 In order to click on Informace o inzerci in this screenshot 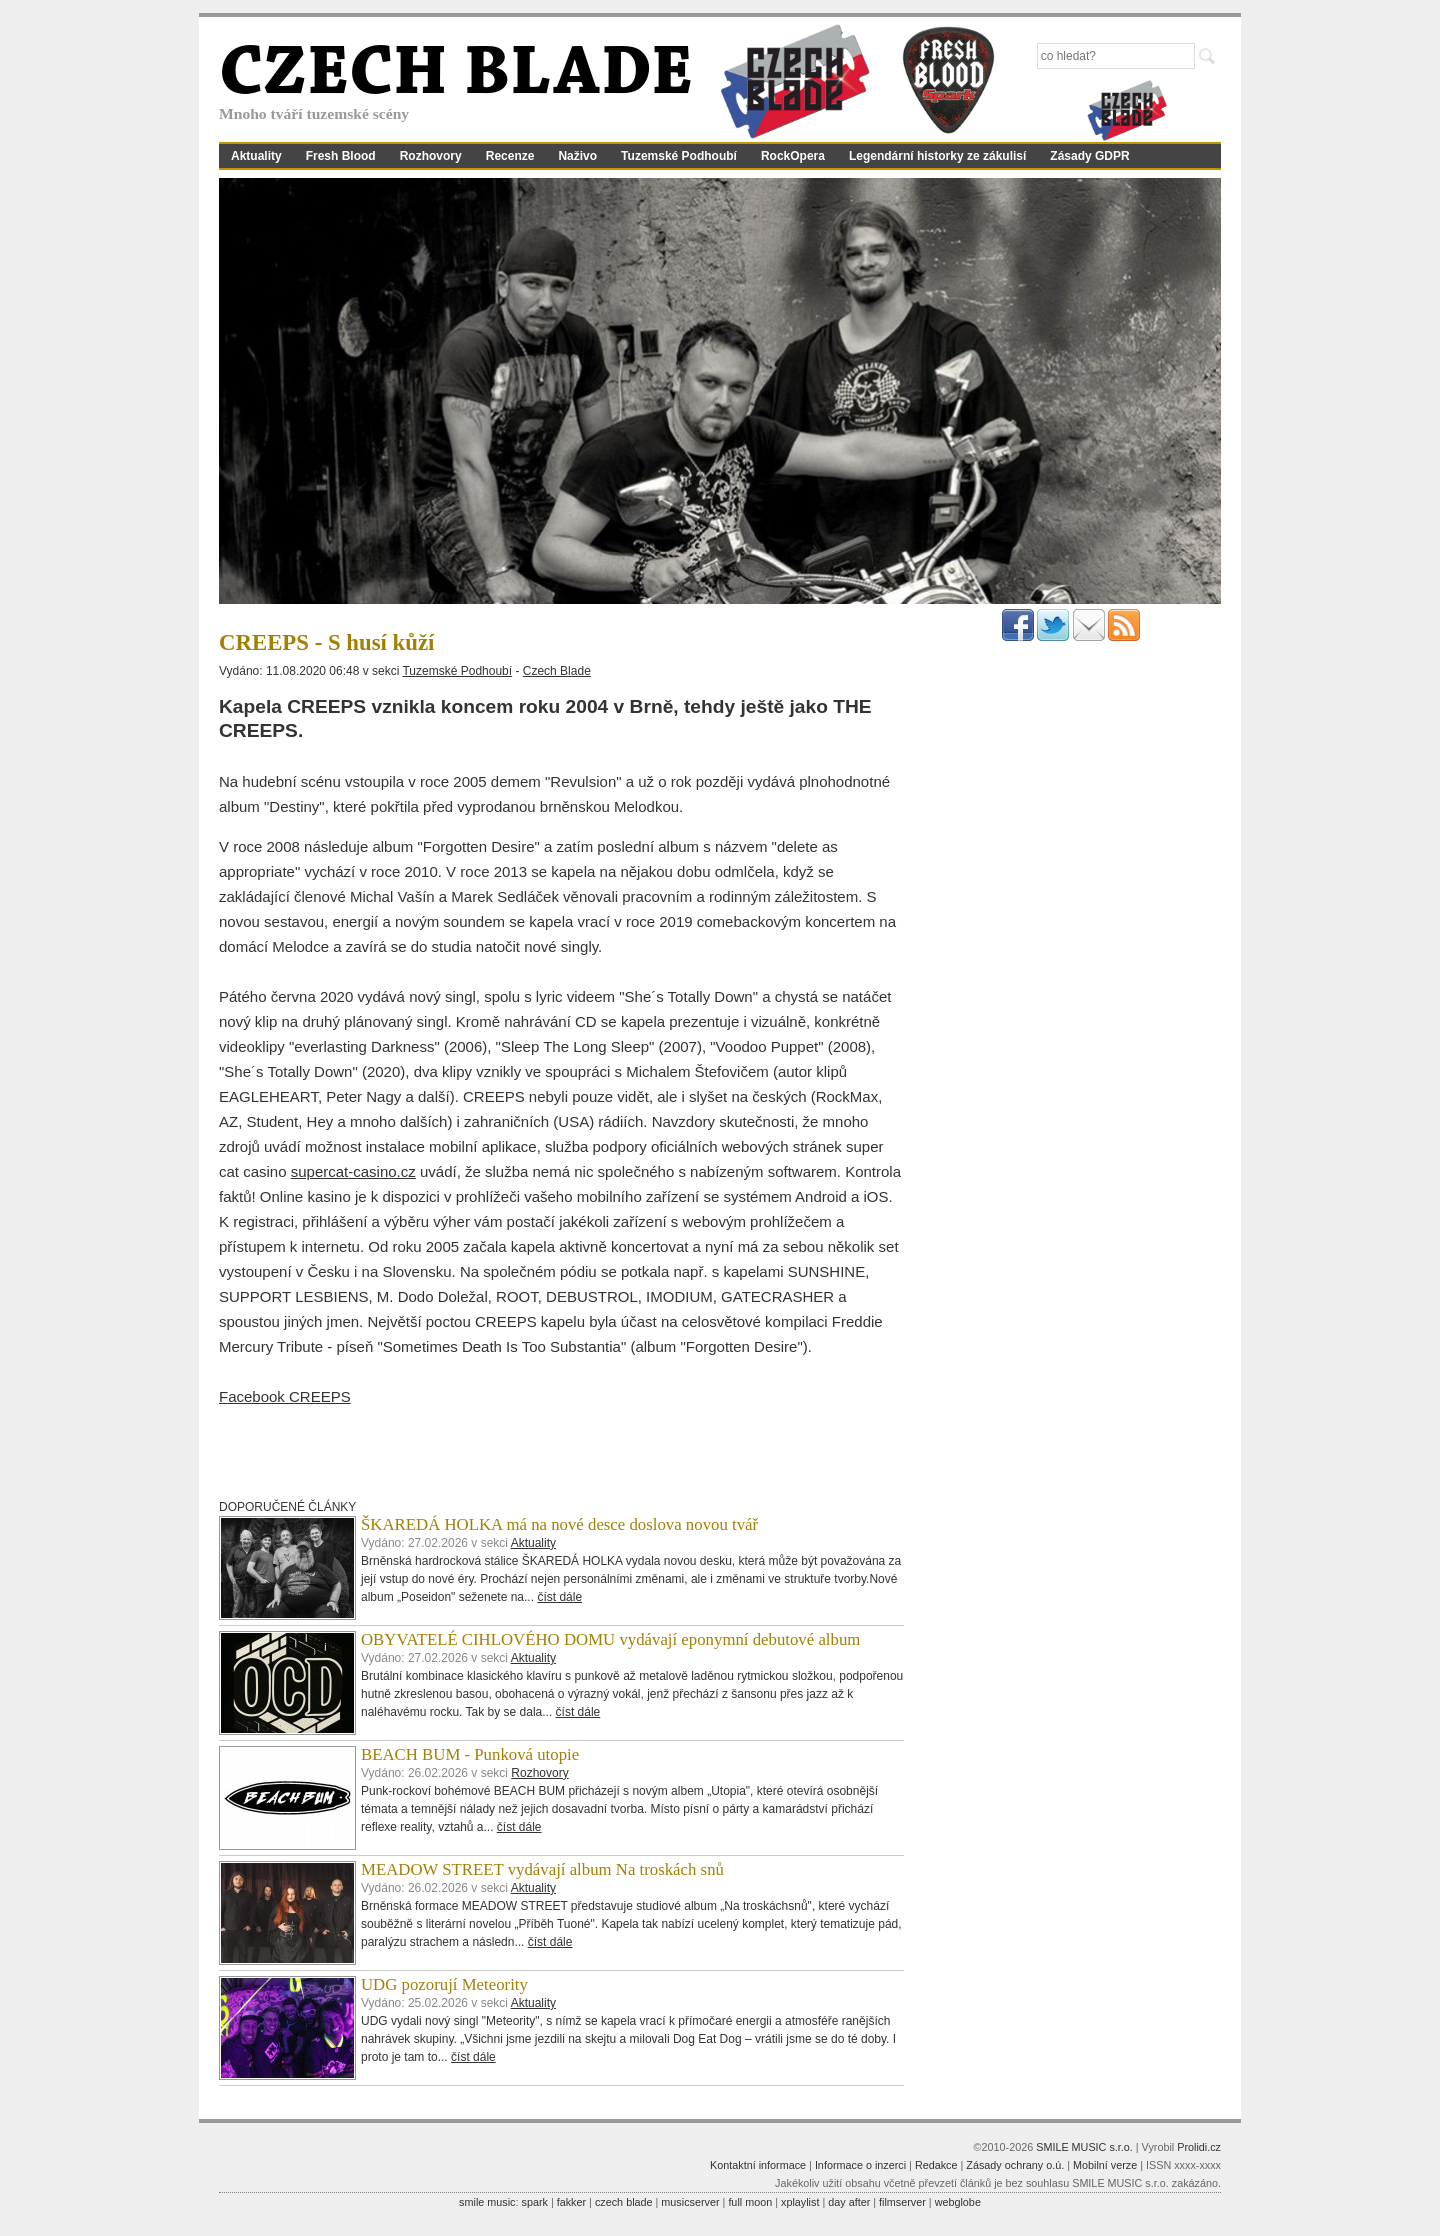, I will do `click(860, 2165)`.